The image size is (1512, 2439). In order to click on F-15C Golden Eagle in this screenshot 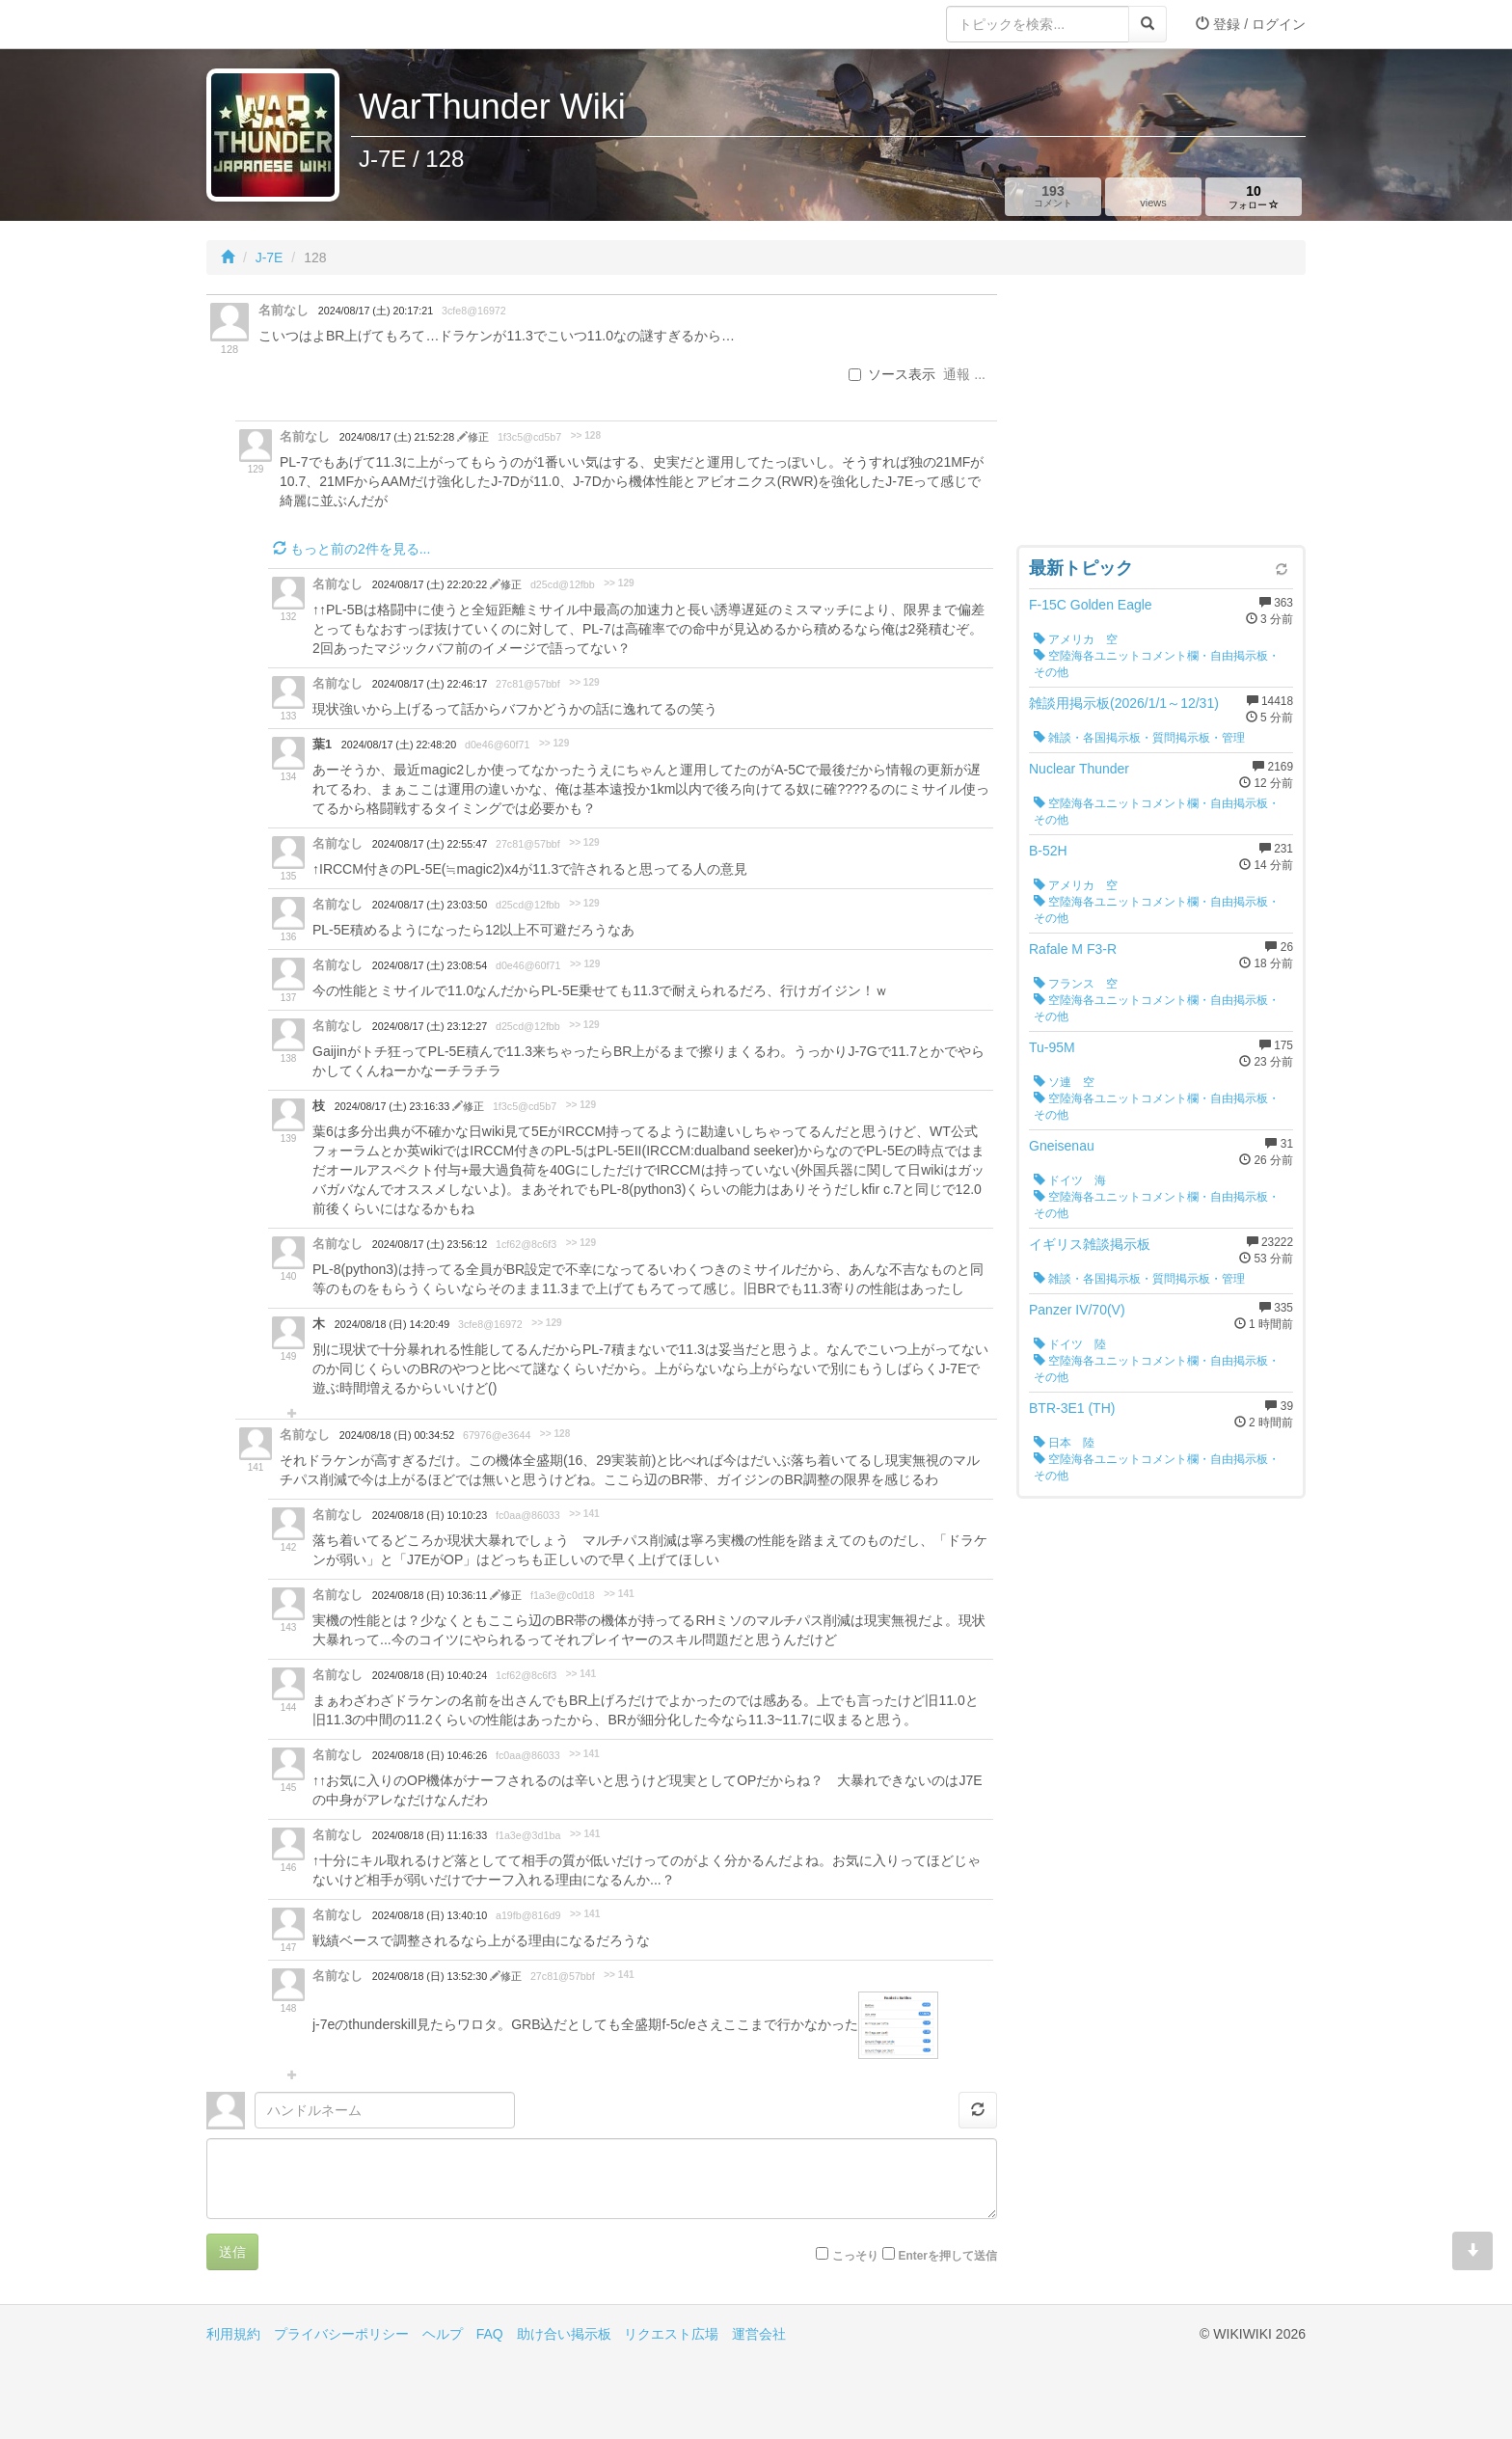, I will do `click(1090, 604)`.